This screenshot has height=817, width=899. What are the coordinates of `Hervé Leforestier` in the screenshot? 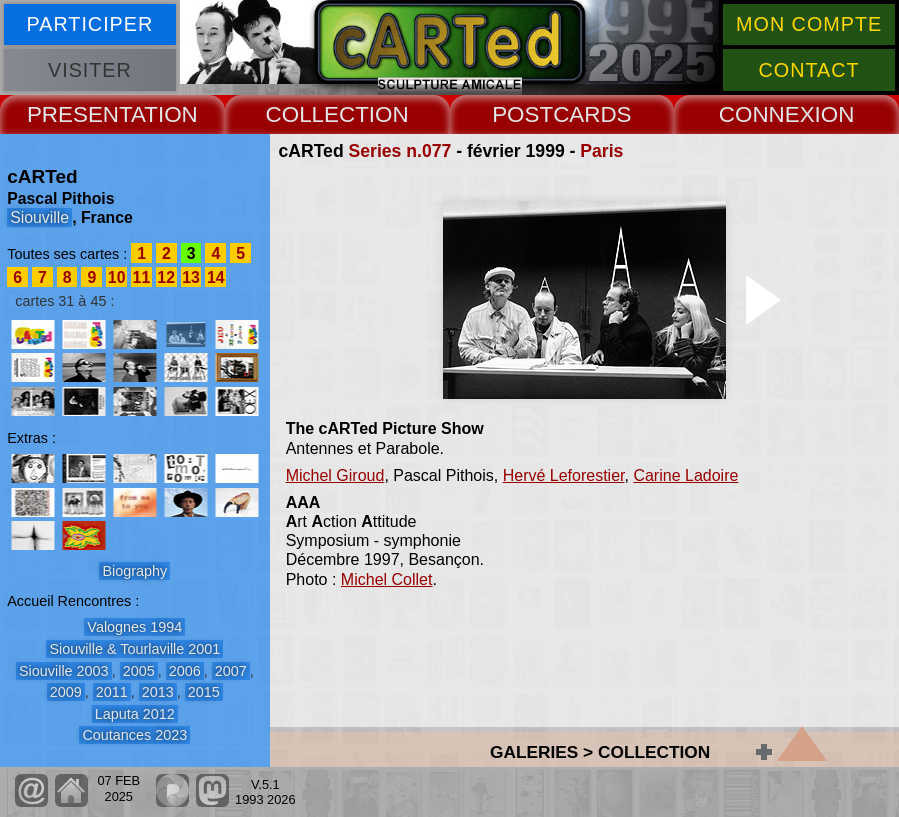 It's located at (564, 475).